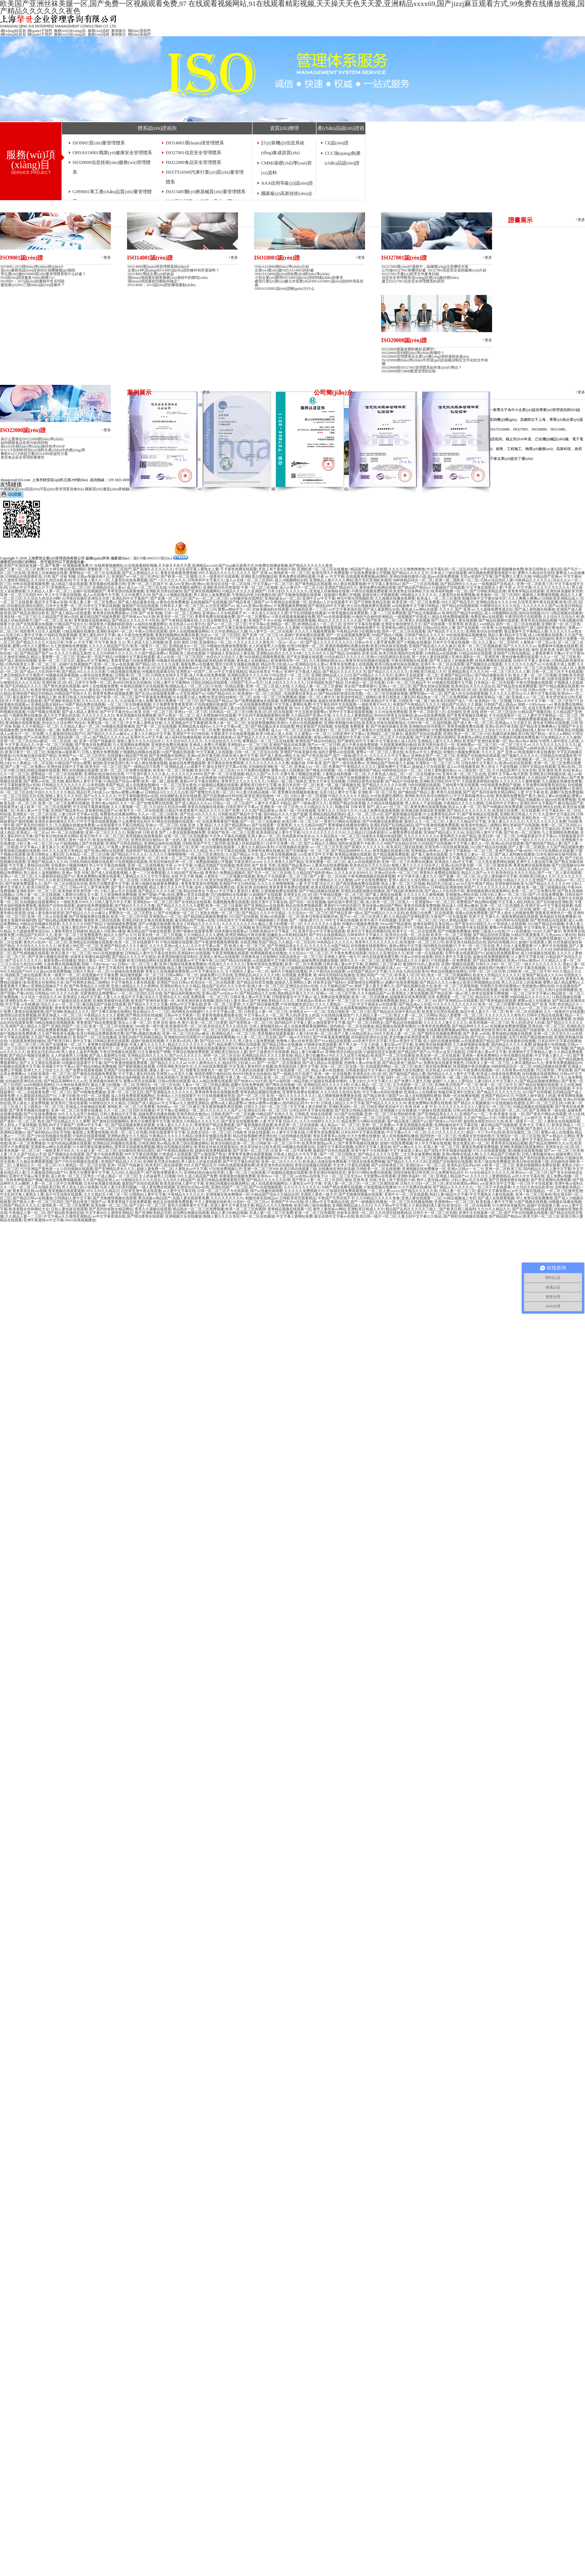 The width and height of the screenshot is (585, 2576). What do you see at coordinates (263, 836) in the screenshot?
I see `亚洲人妻av一区二区` at bounding box center [263, 836].